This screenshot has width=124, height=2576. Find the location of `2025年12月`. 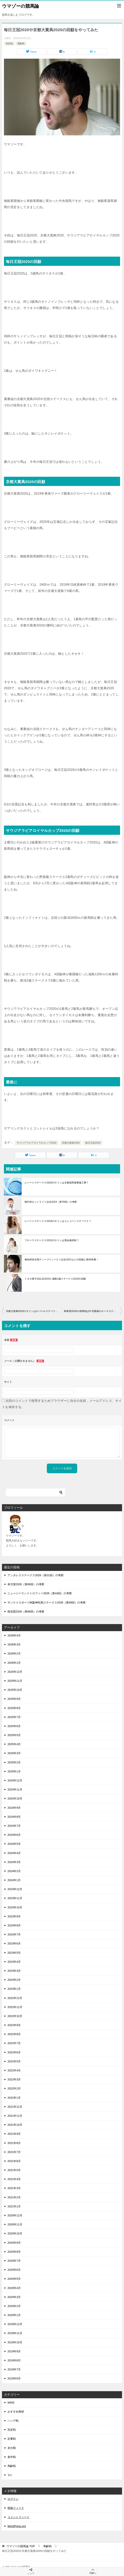

2025年12月 is located at coordinates (14, 1671).